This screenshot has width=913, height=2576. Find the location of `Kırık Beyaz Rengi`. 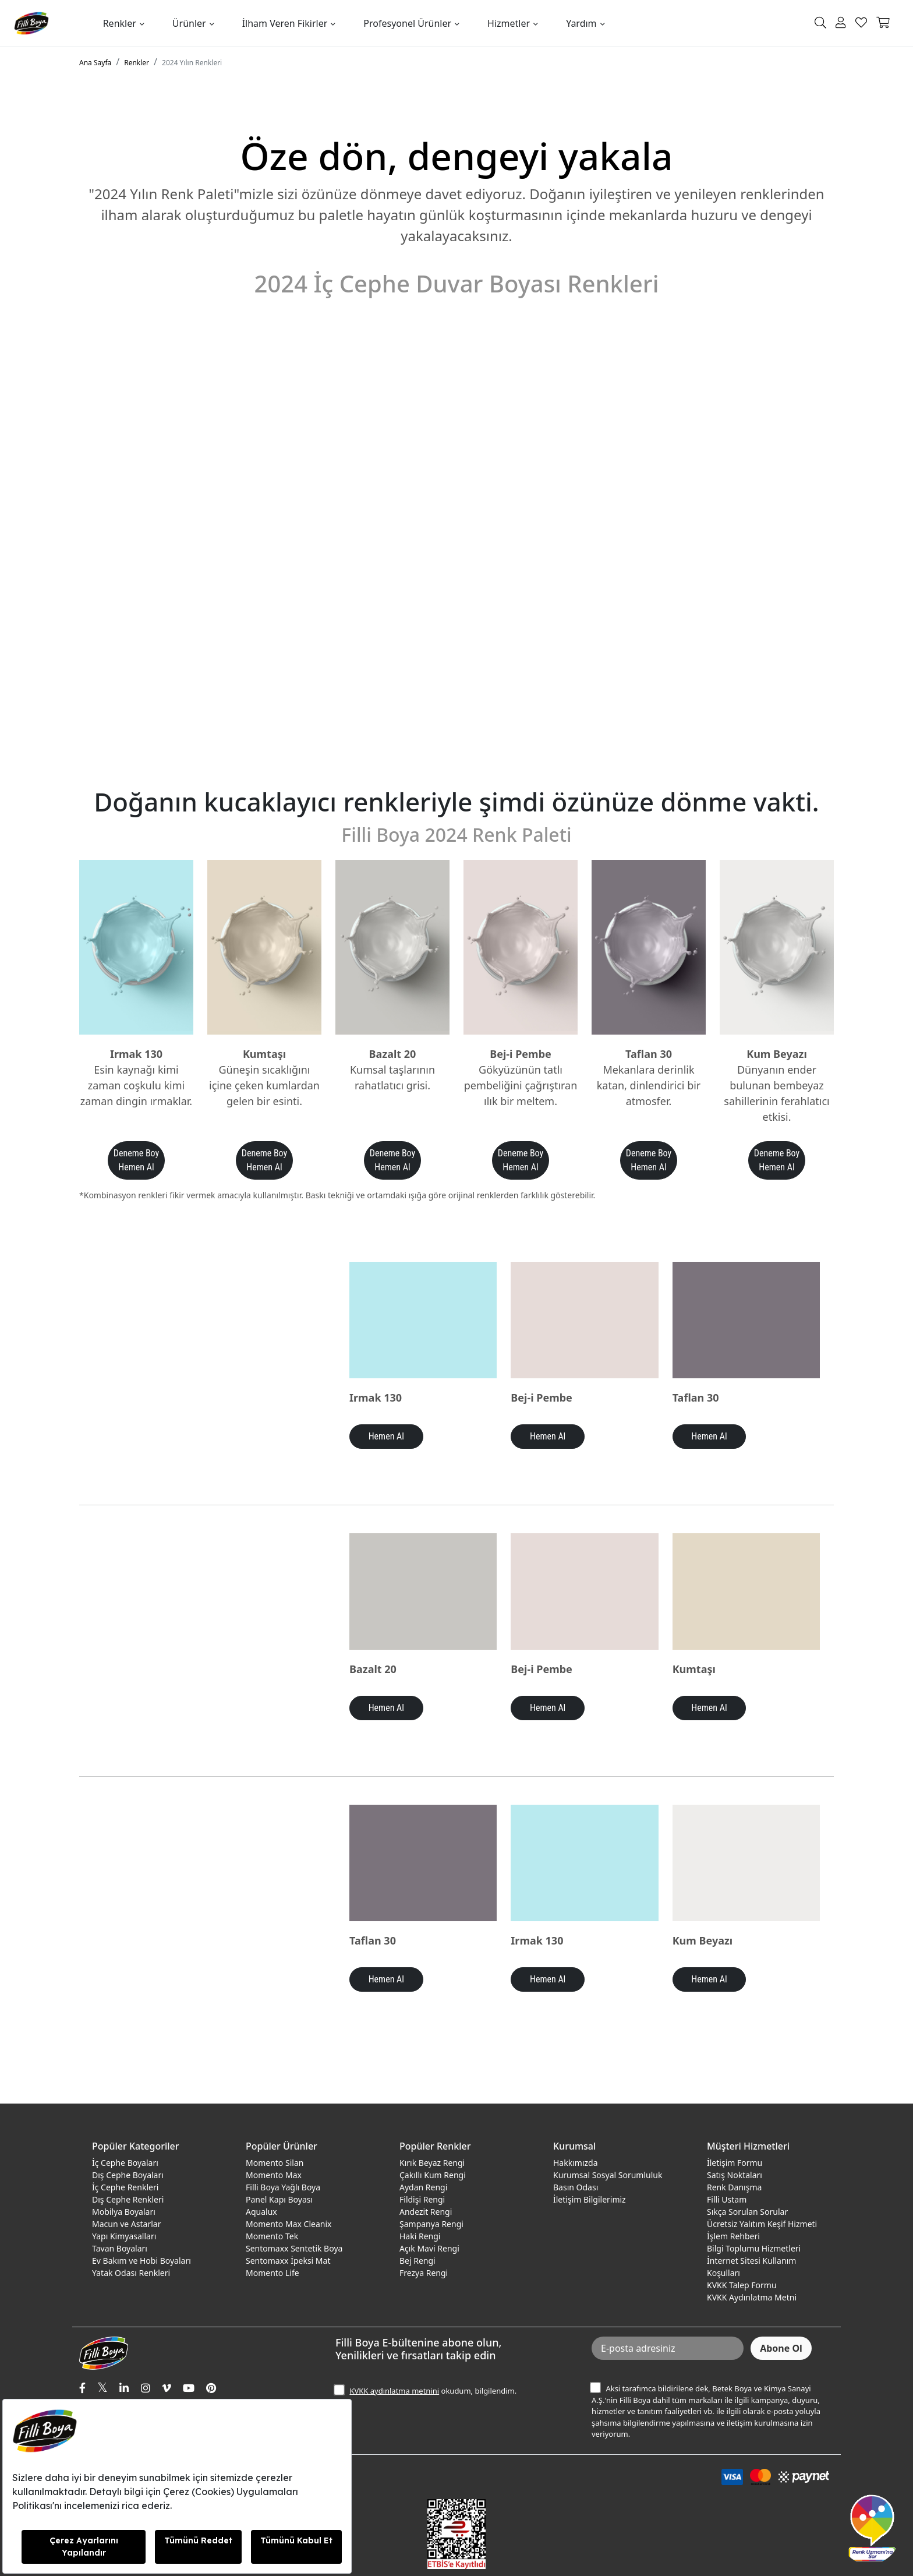

Kırık Beyaz Rengi is located at coordinates (432, 2162).